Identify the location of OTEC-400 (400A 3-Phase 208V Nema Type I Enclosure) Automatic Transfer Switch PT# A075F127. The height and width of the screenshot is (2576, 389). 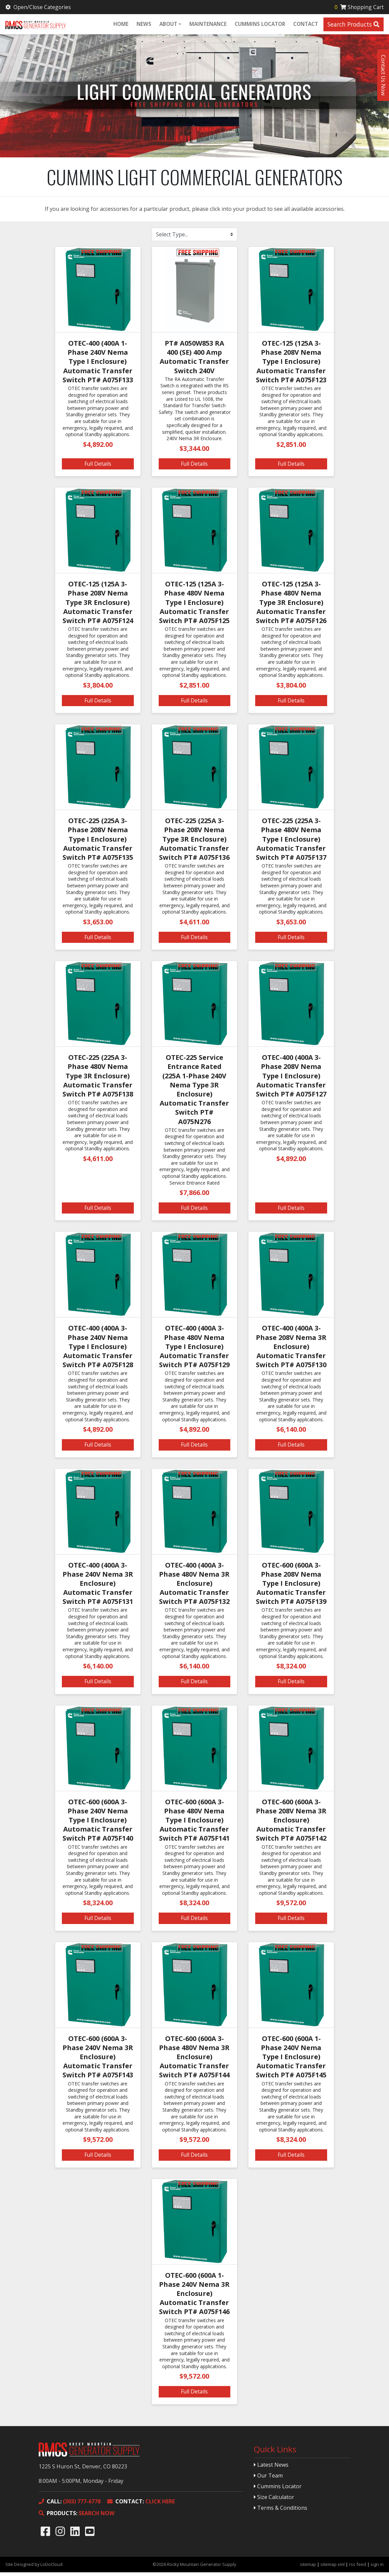
(291, 1079).